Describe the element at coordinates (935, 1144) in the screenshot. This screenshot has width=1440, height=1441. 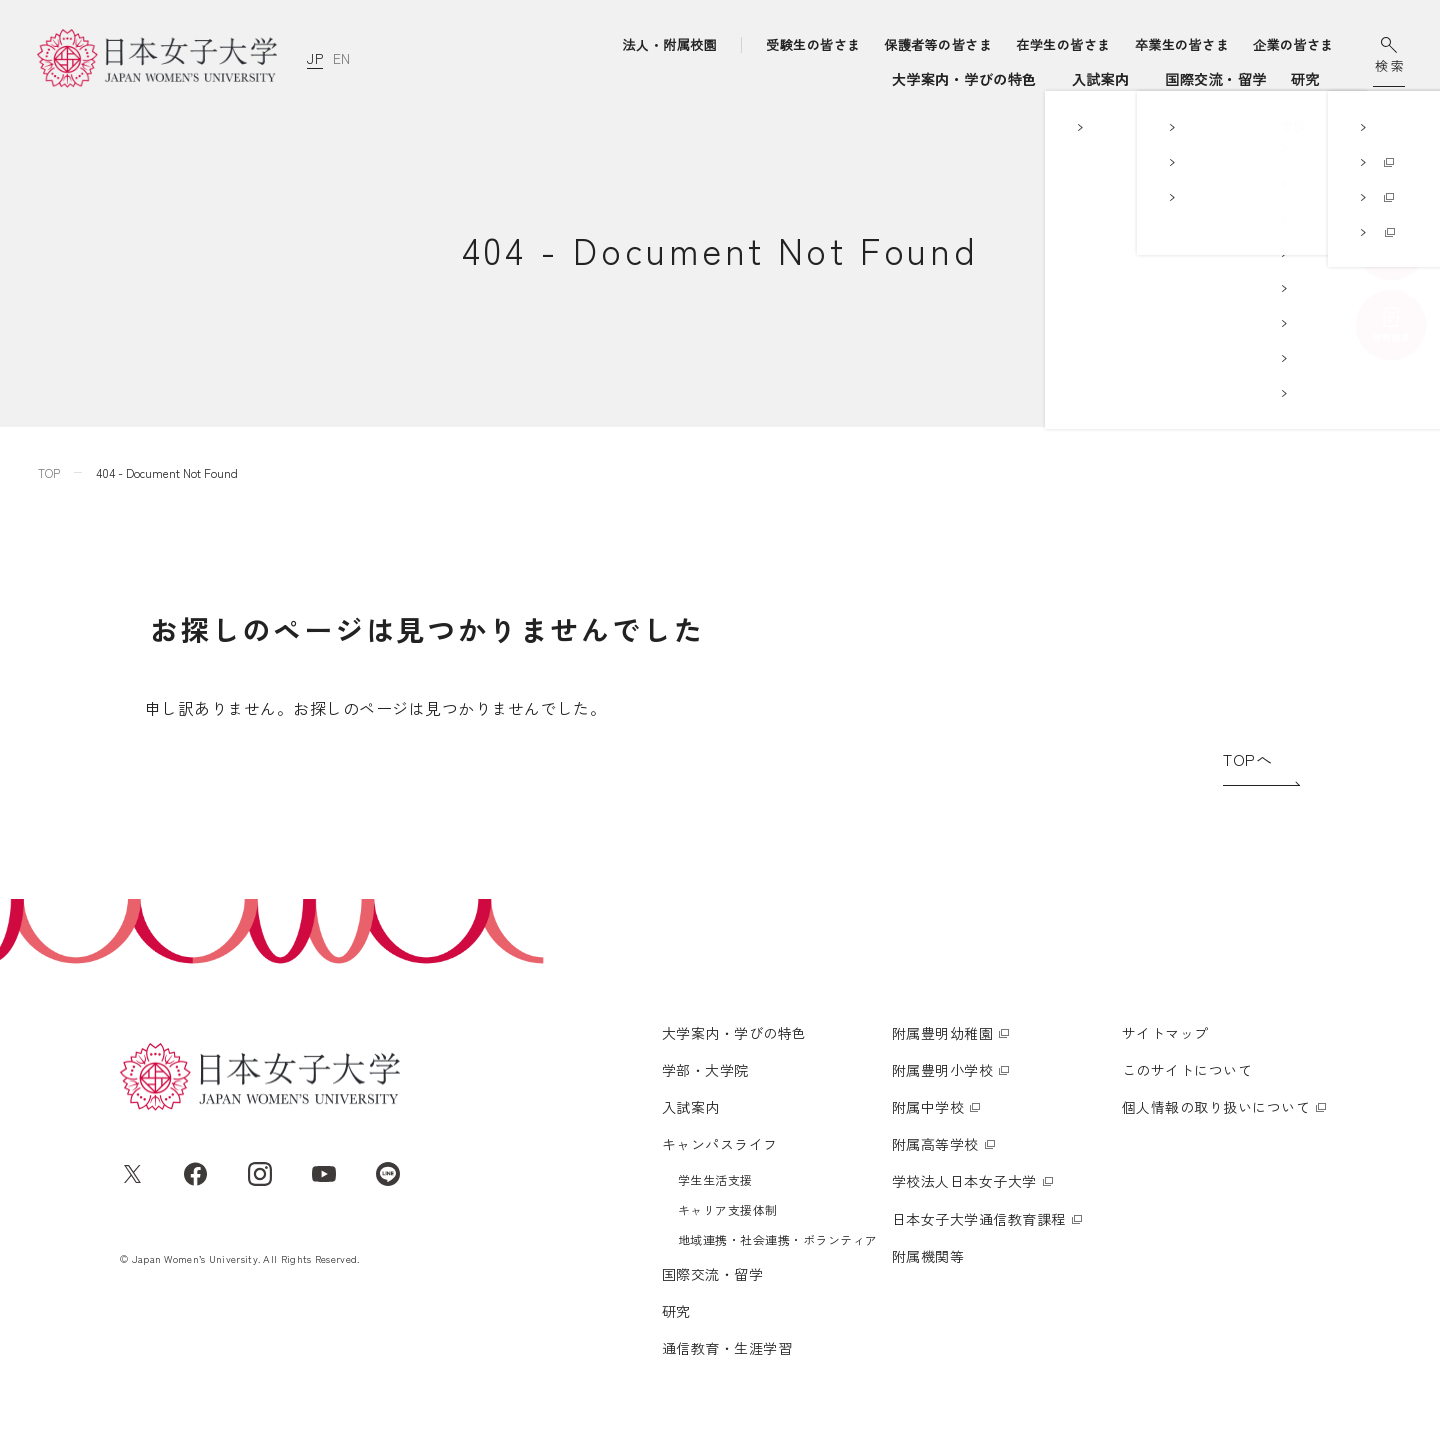
I see `附属高等学校` at that location.